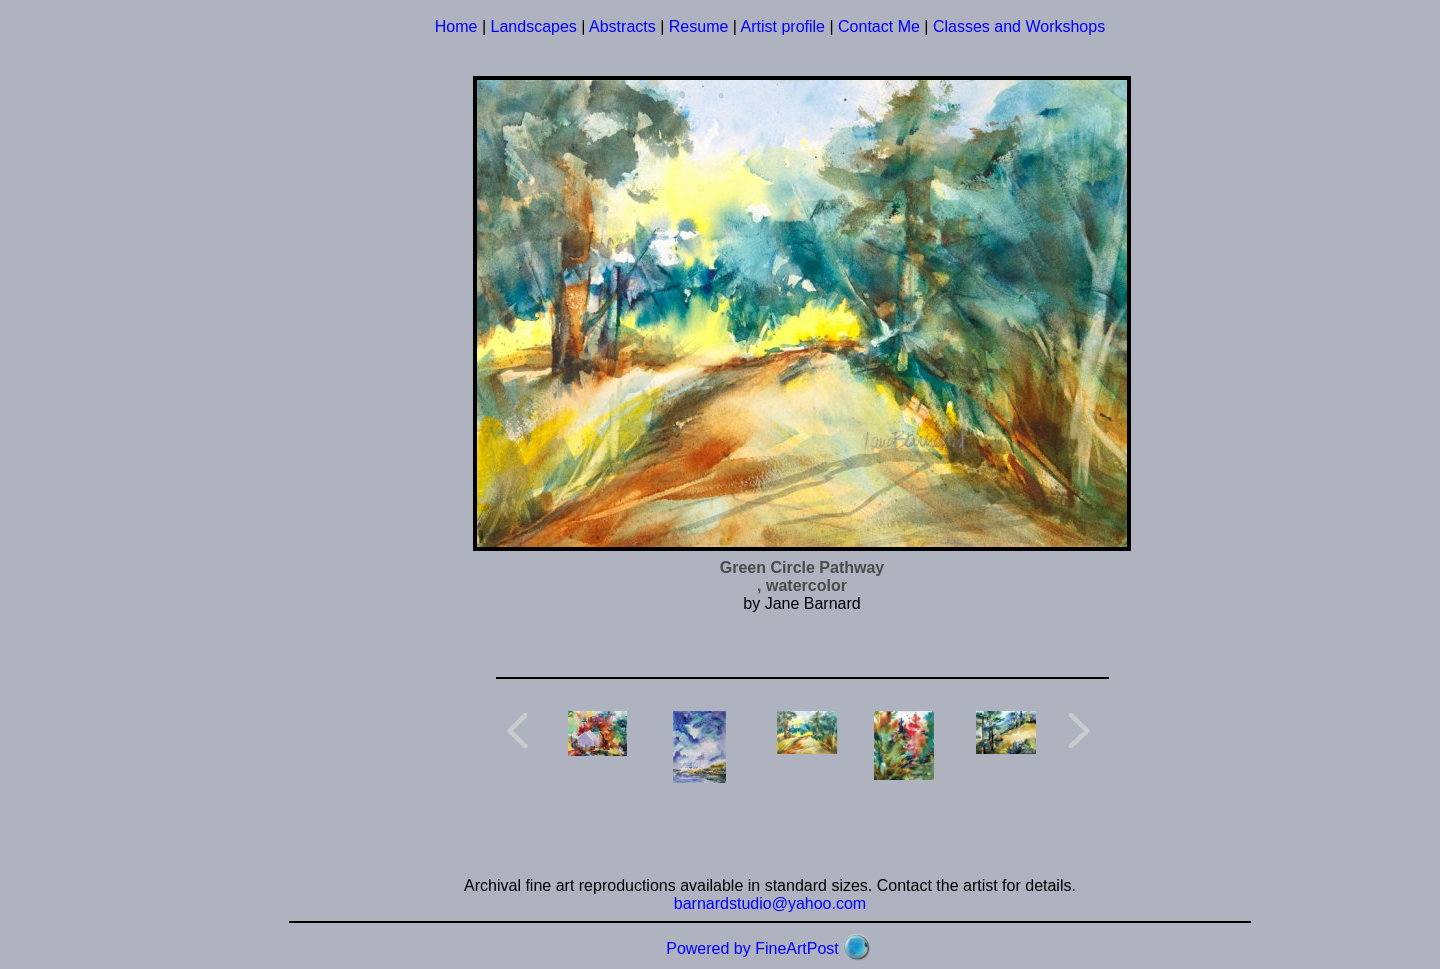  Describe the element at coordinates (752, 948) in the screenshot. I see `Powered by FineArtPost` at that location.